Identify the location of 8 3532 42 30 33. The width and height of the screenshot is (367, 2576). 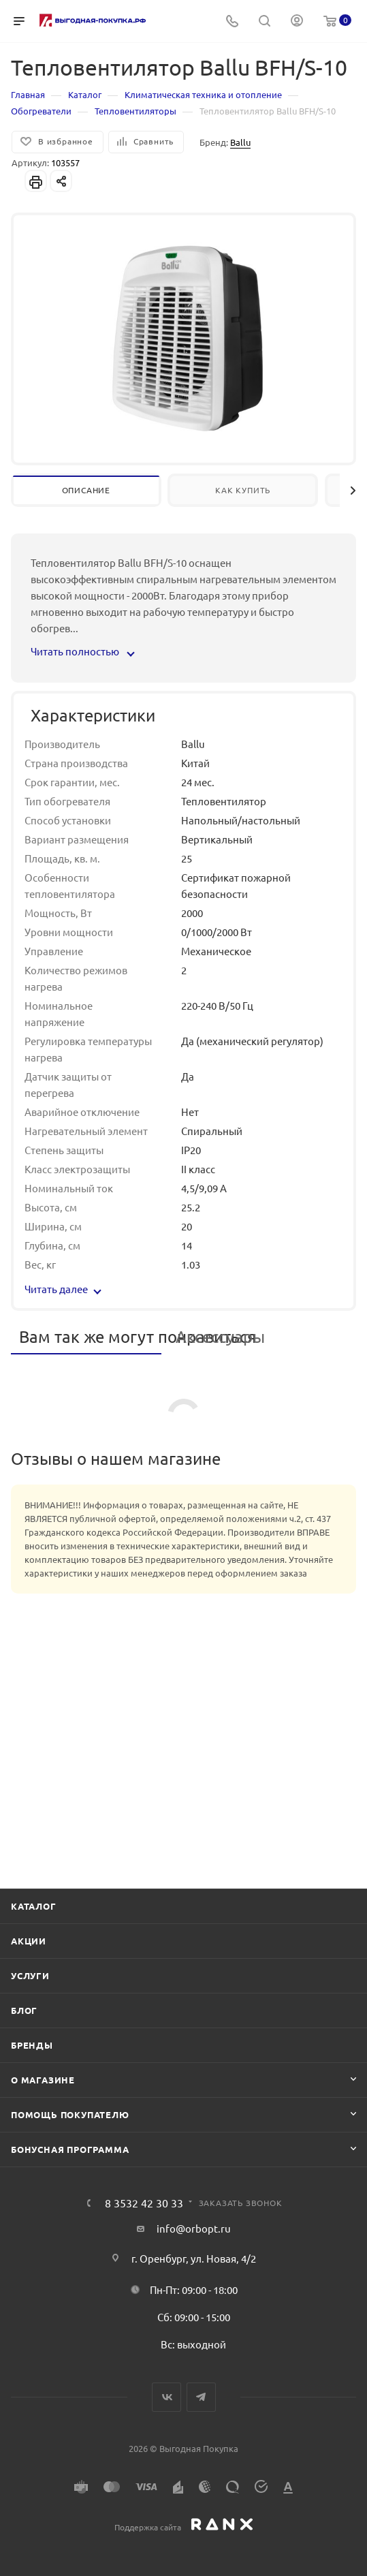
(144, 2202).